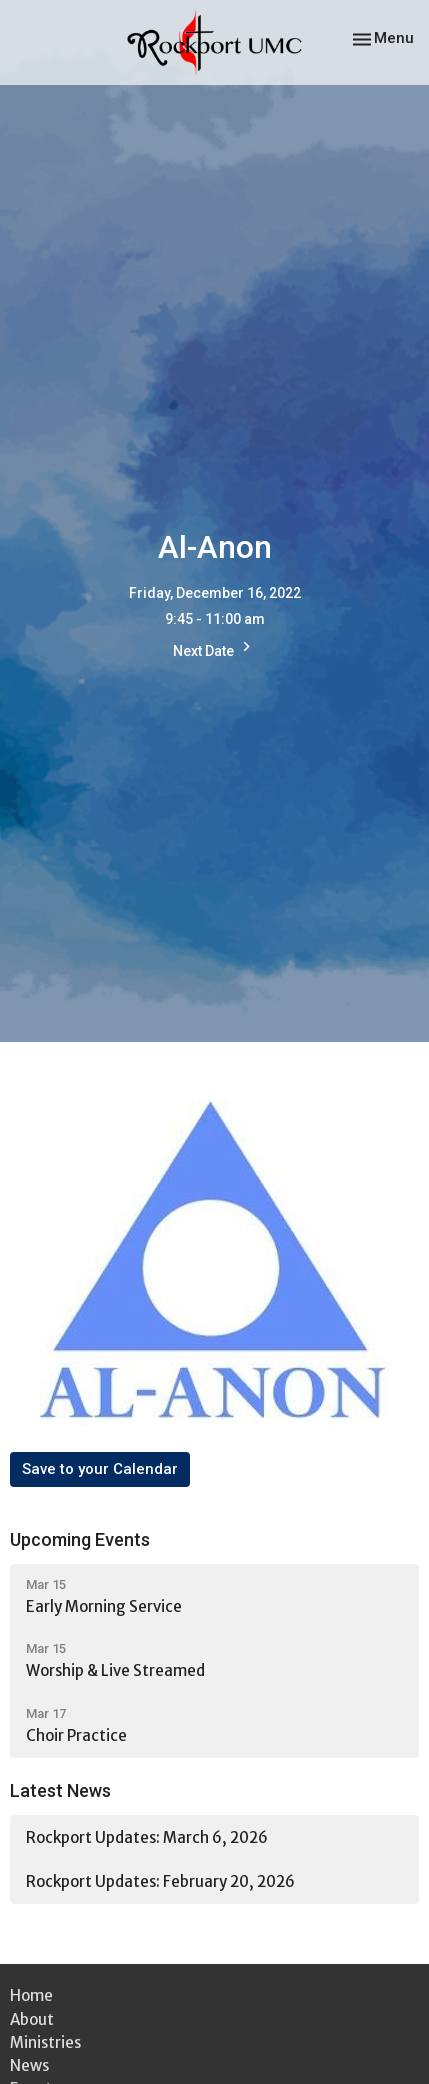  What do you see at coordinates (31, 1995) in the screenshot?
I see `Home` at bounding box center [31, 1995].